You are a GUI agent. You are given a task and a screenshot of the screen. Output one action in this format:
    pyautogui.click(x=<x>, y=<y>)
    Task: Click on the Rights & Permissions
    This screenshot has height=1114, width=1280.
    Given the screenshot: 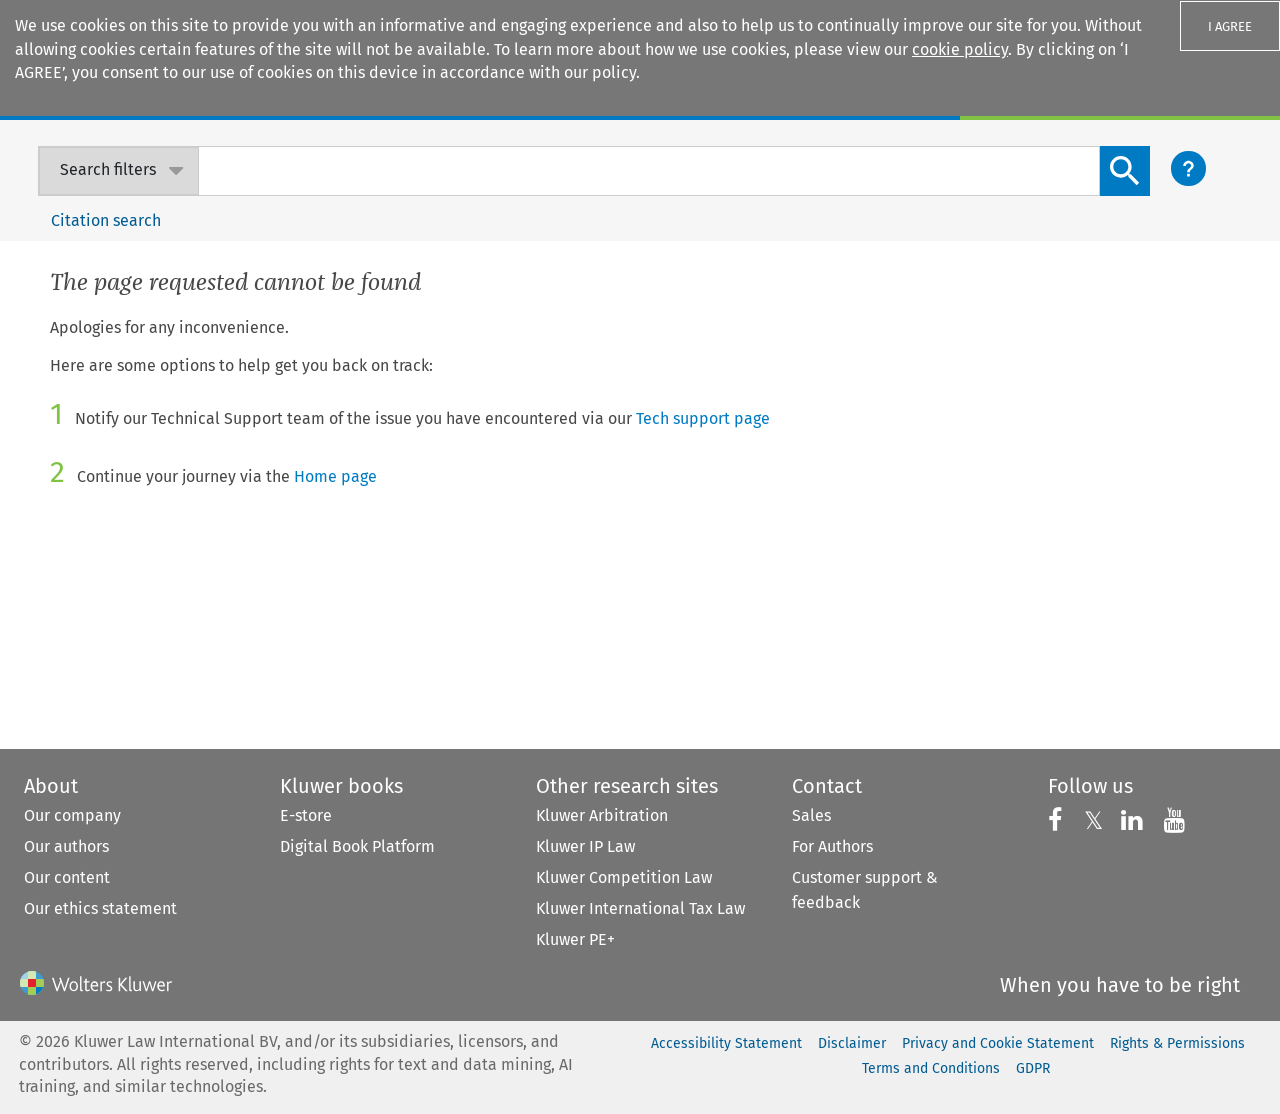 What is the action you would take?
    pyautogui.click(x=1177, y=1043)
    